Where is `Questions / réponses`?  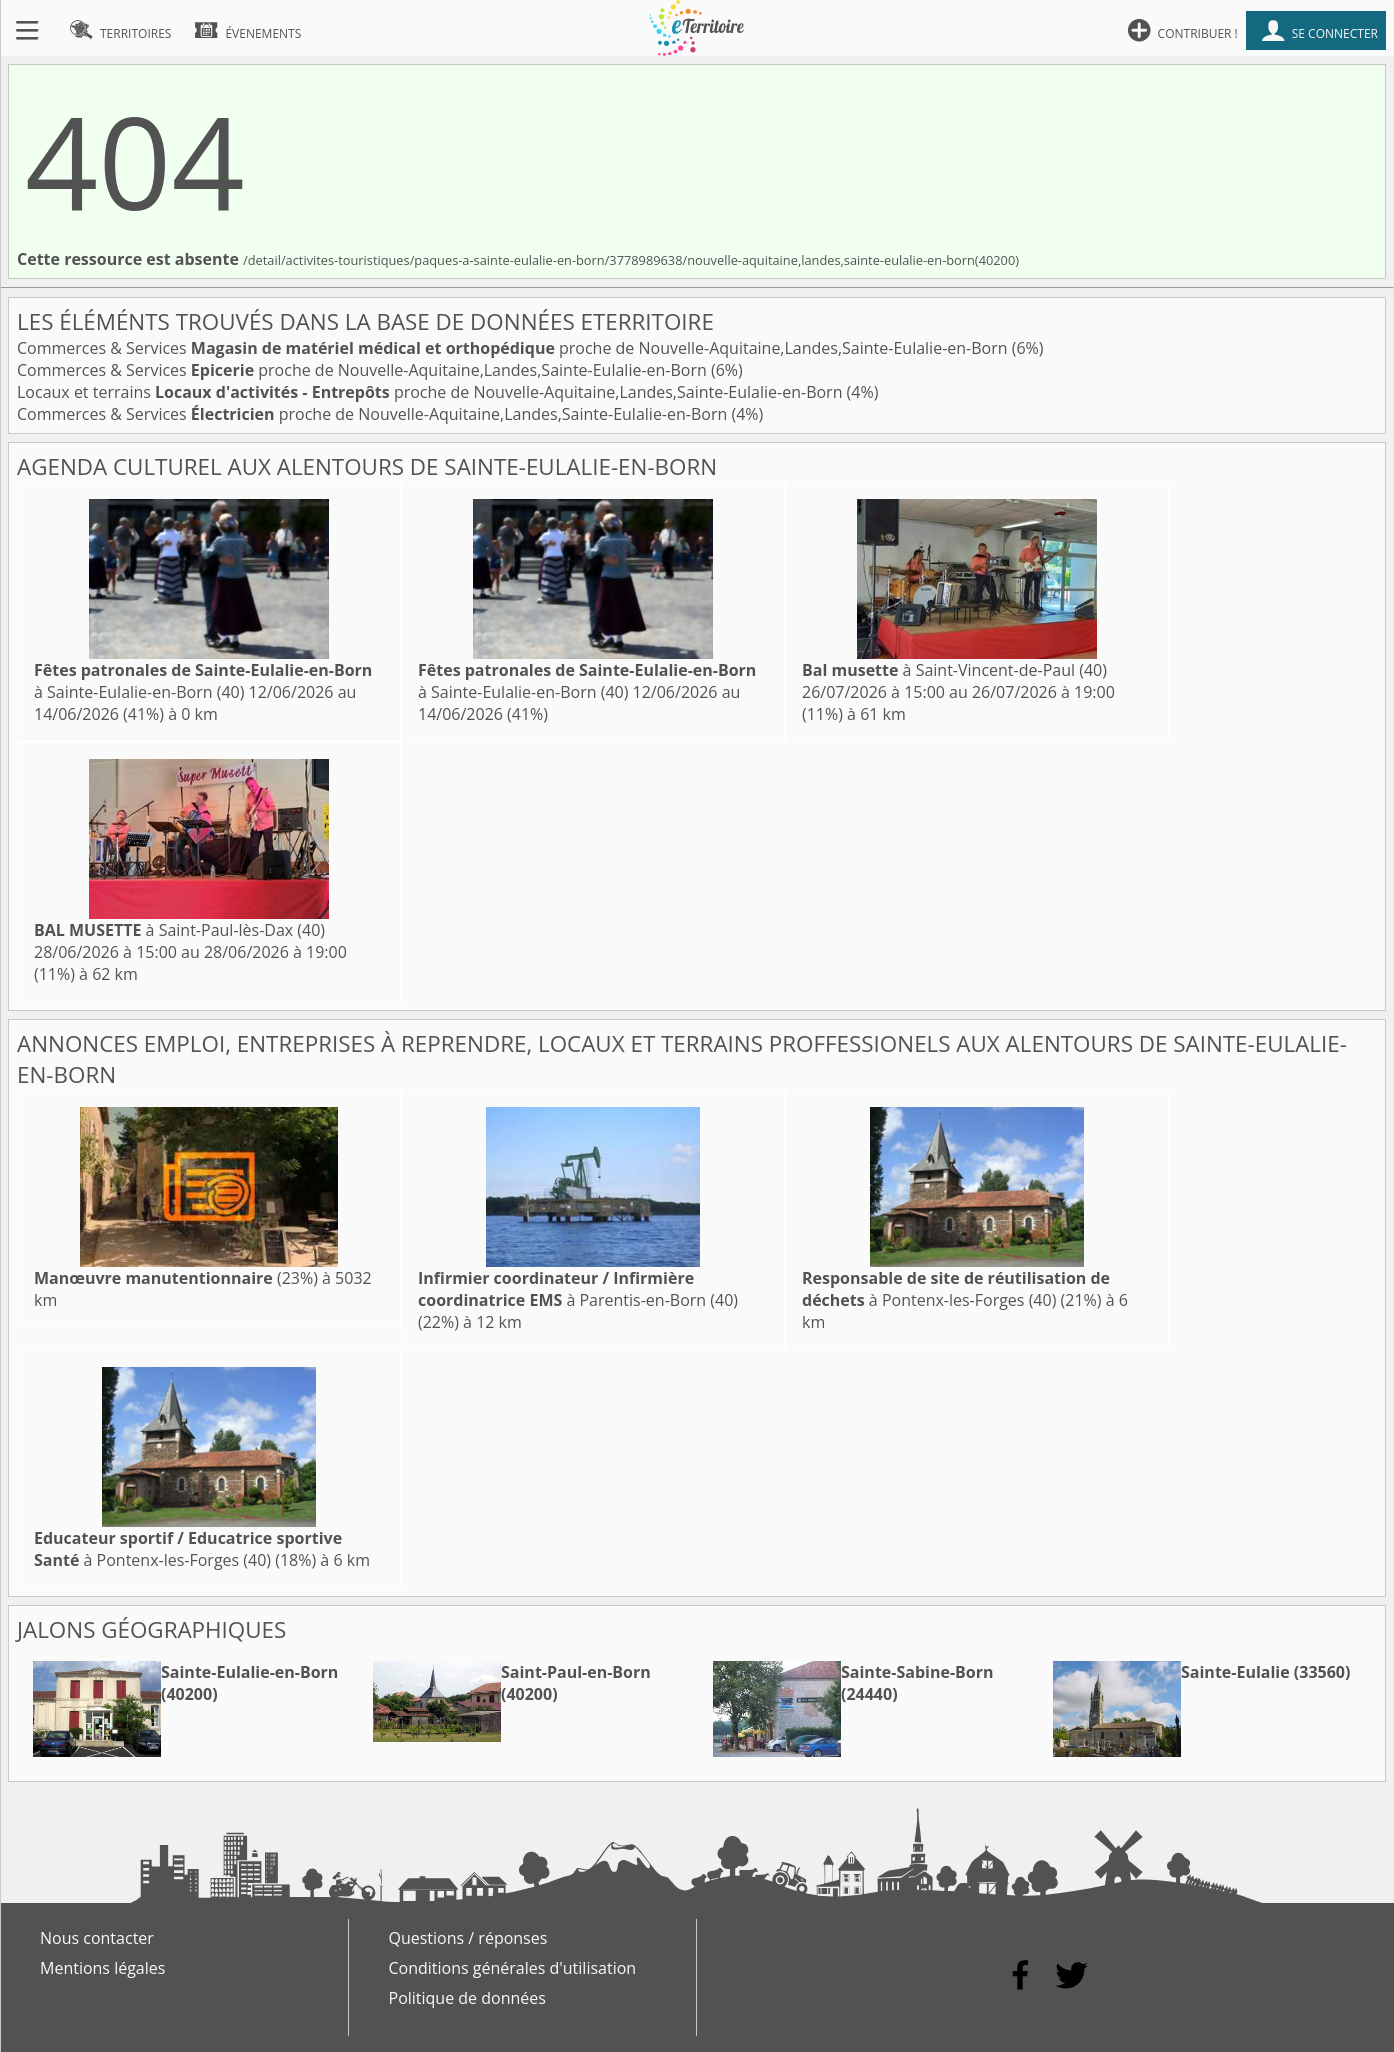
Questions / réponses is located at coordinates (468, 1938).